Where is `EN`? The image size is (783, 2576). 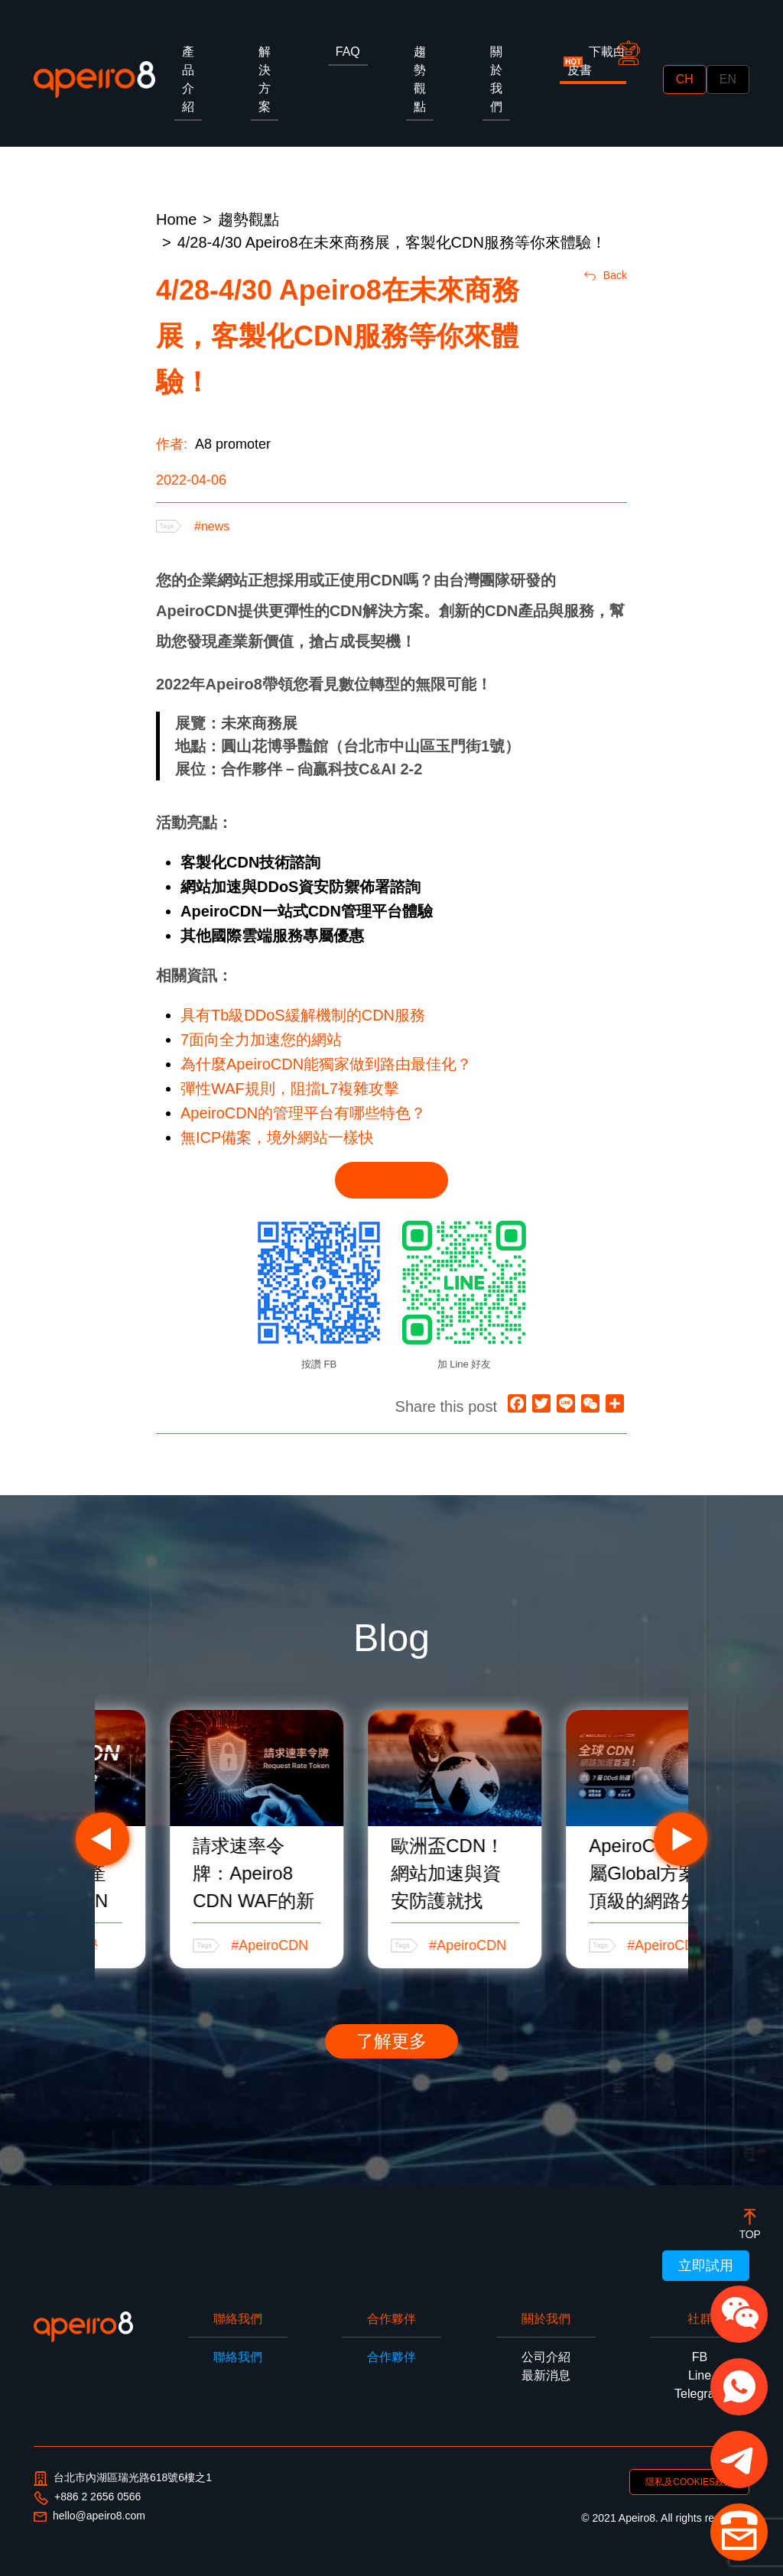 EN is located at coordinates (728, 79).